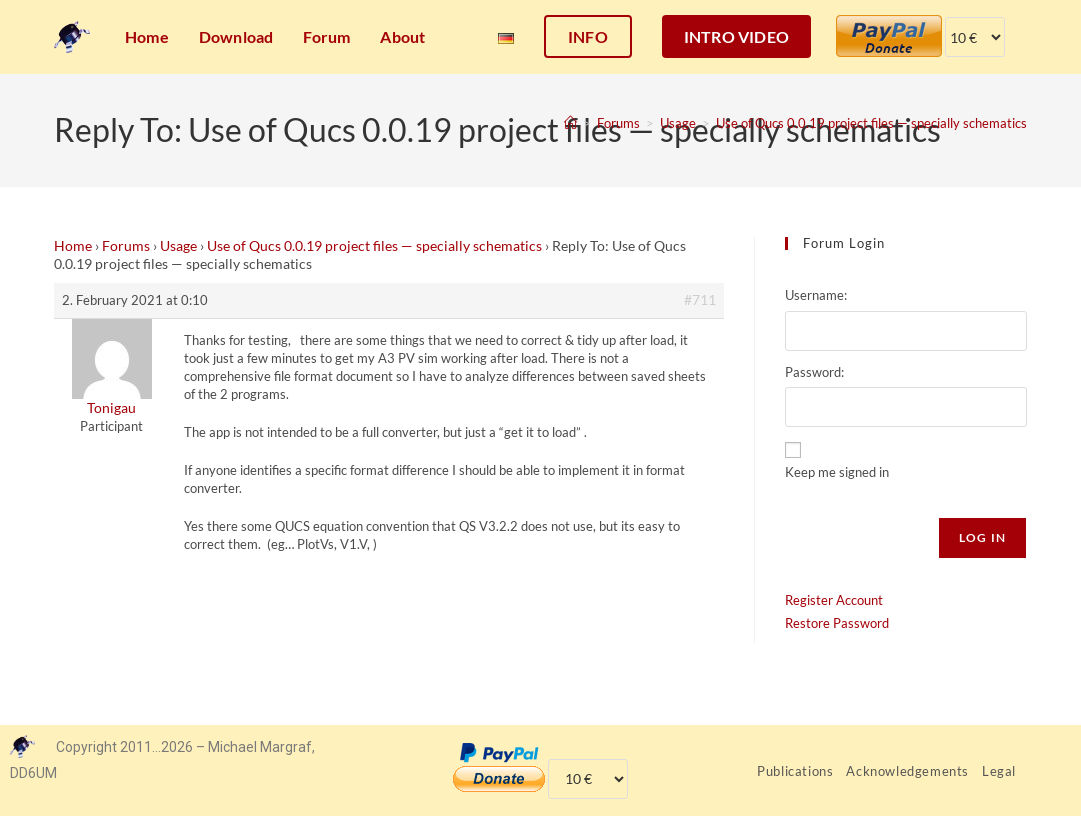 The image size is (1081, 816). I want to click on Acknowledgements, so click(907, 771).